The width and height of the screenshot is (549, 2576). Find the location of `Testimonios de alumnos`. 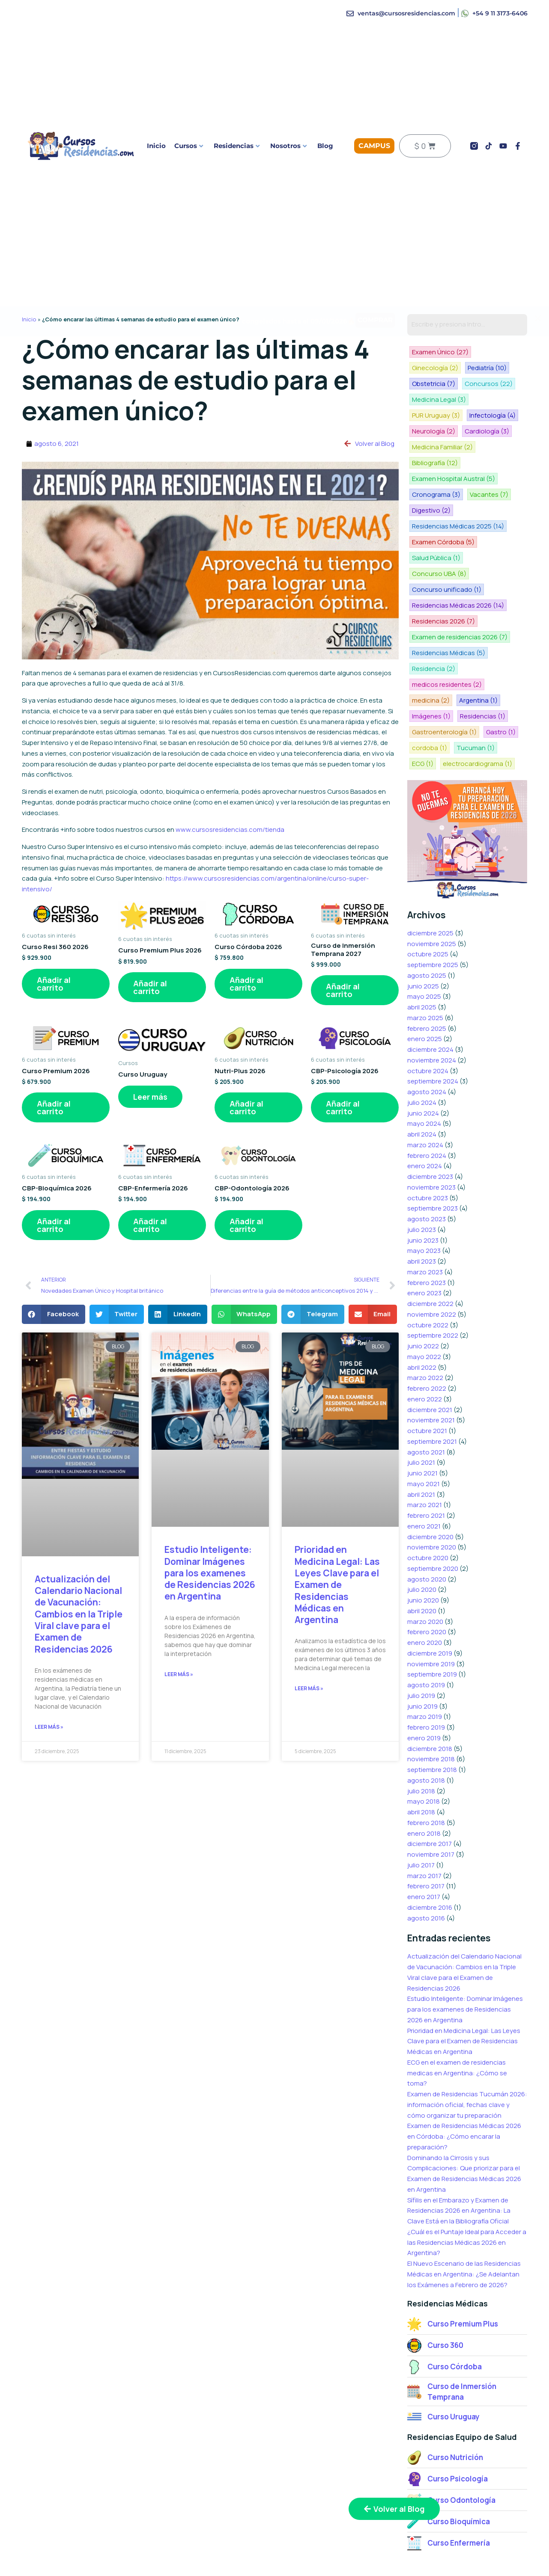

Testimonios de alumnos is located at coordinates (467, 2555).